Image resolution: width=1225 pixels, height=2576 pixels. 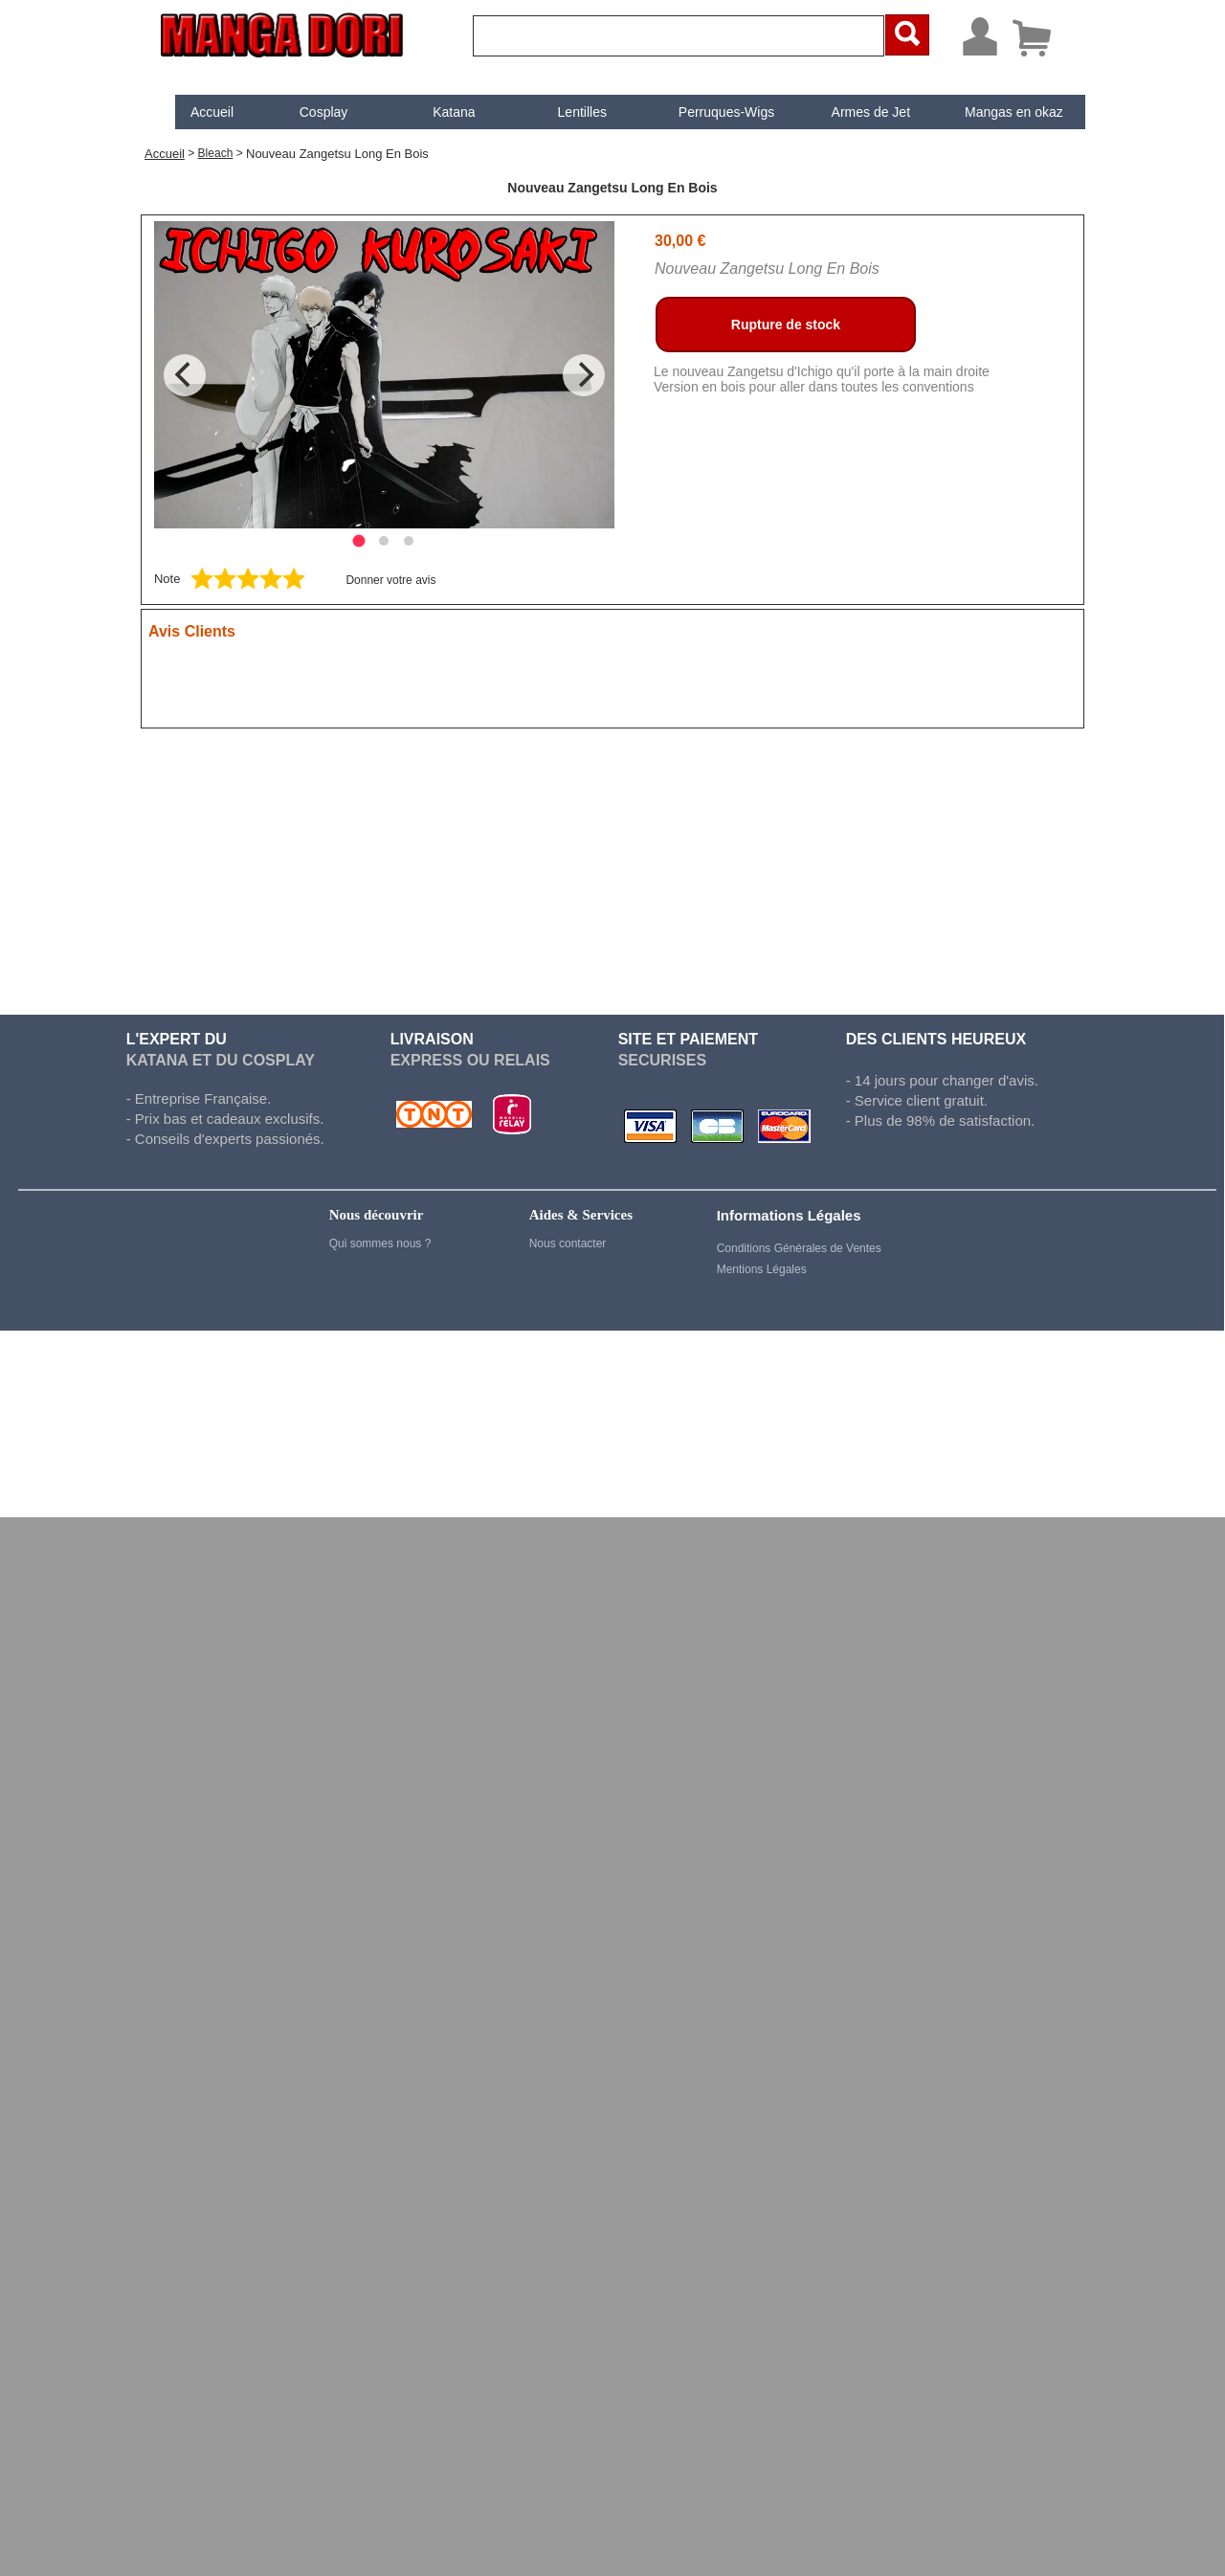 I want to click on Mentions Légales, so click(x=762, y=1269).